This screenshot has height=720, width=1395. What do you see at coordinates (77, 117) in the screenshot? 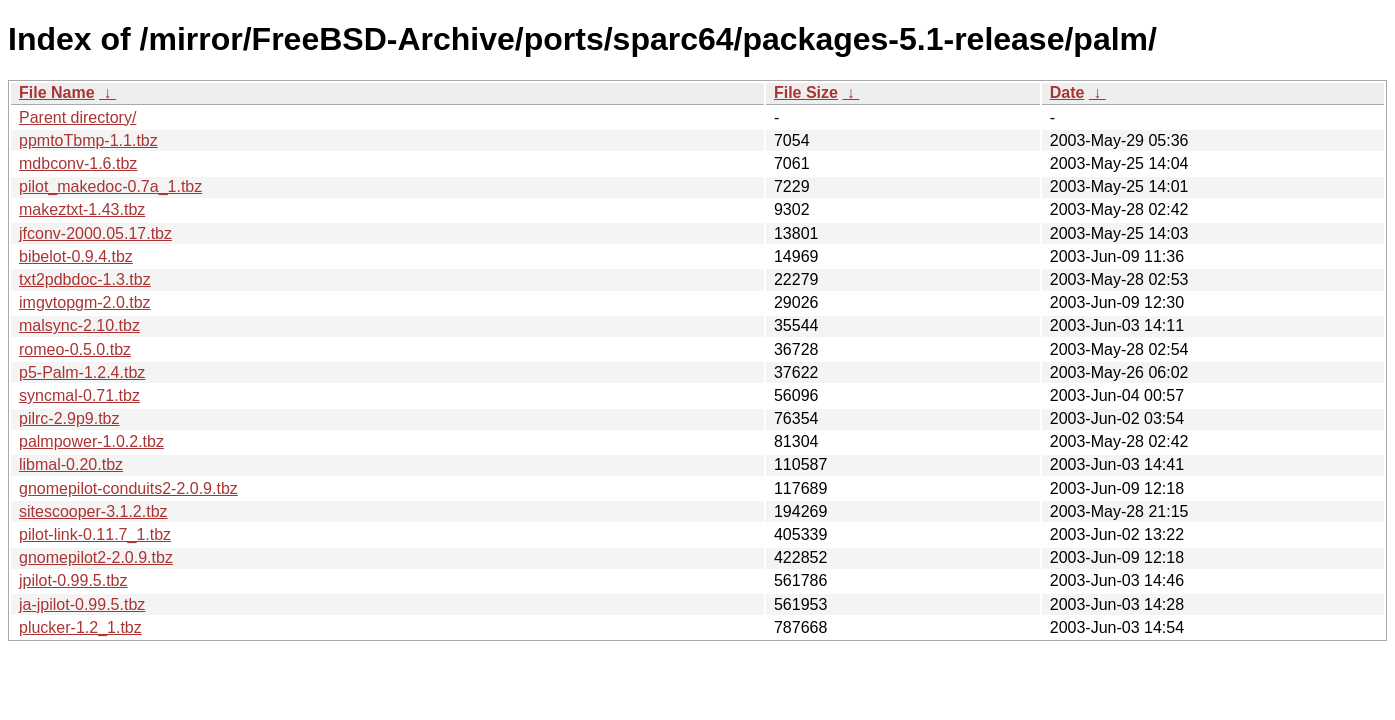
I see `Parent directory/` at bounding box center [77, 117].